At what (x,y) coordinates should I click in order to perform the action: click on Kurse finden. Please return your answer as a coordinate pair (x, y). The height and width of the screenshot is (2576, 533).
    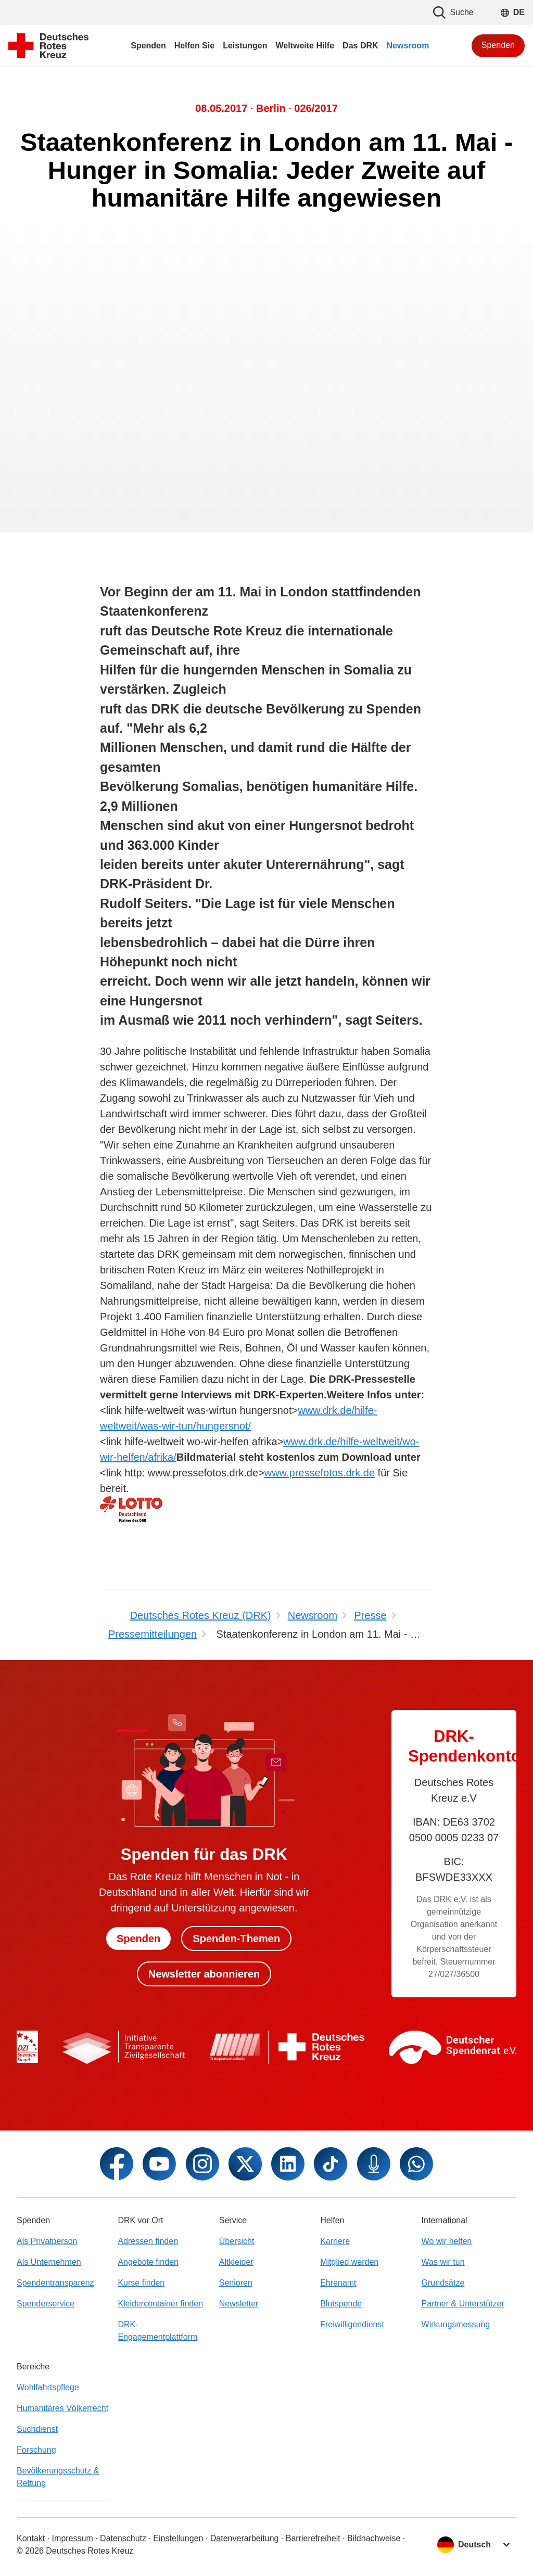
    Looking at the image, I should click on (141, 2282).